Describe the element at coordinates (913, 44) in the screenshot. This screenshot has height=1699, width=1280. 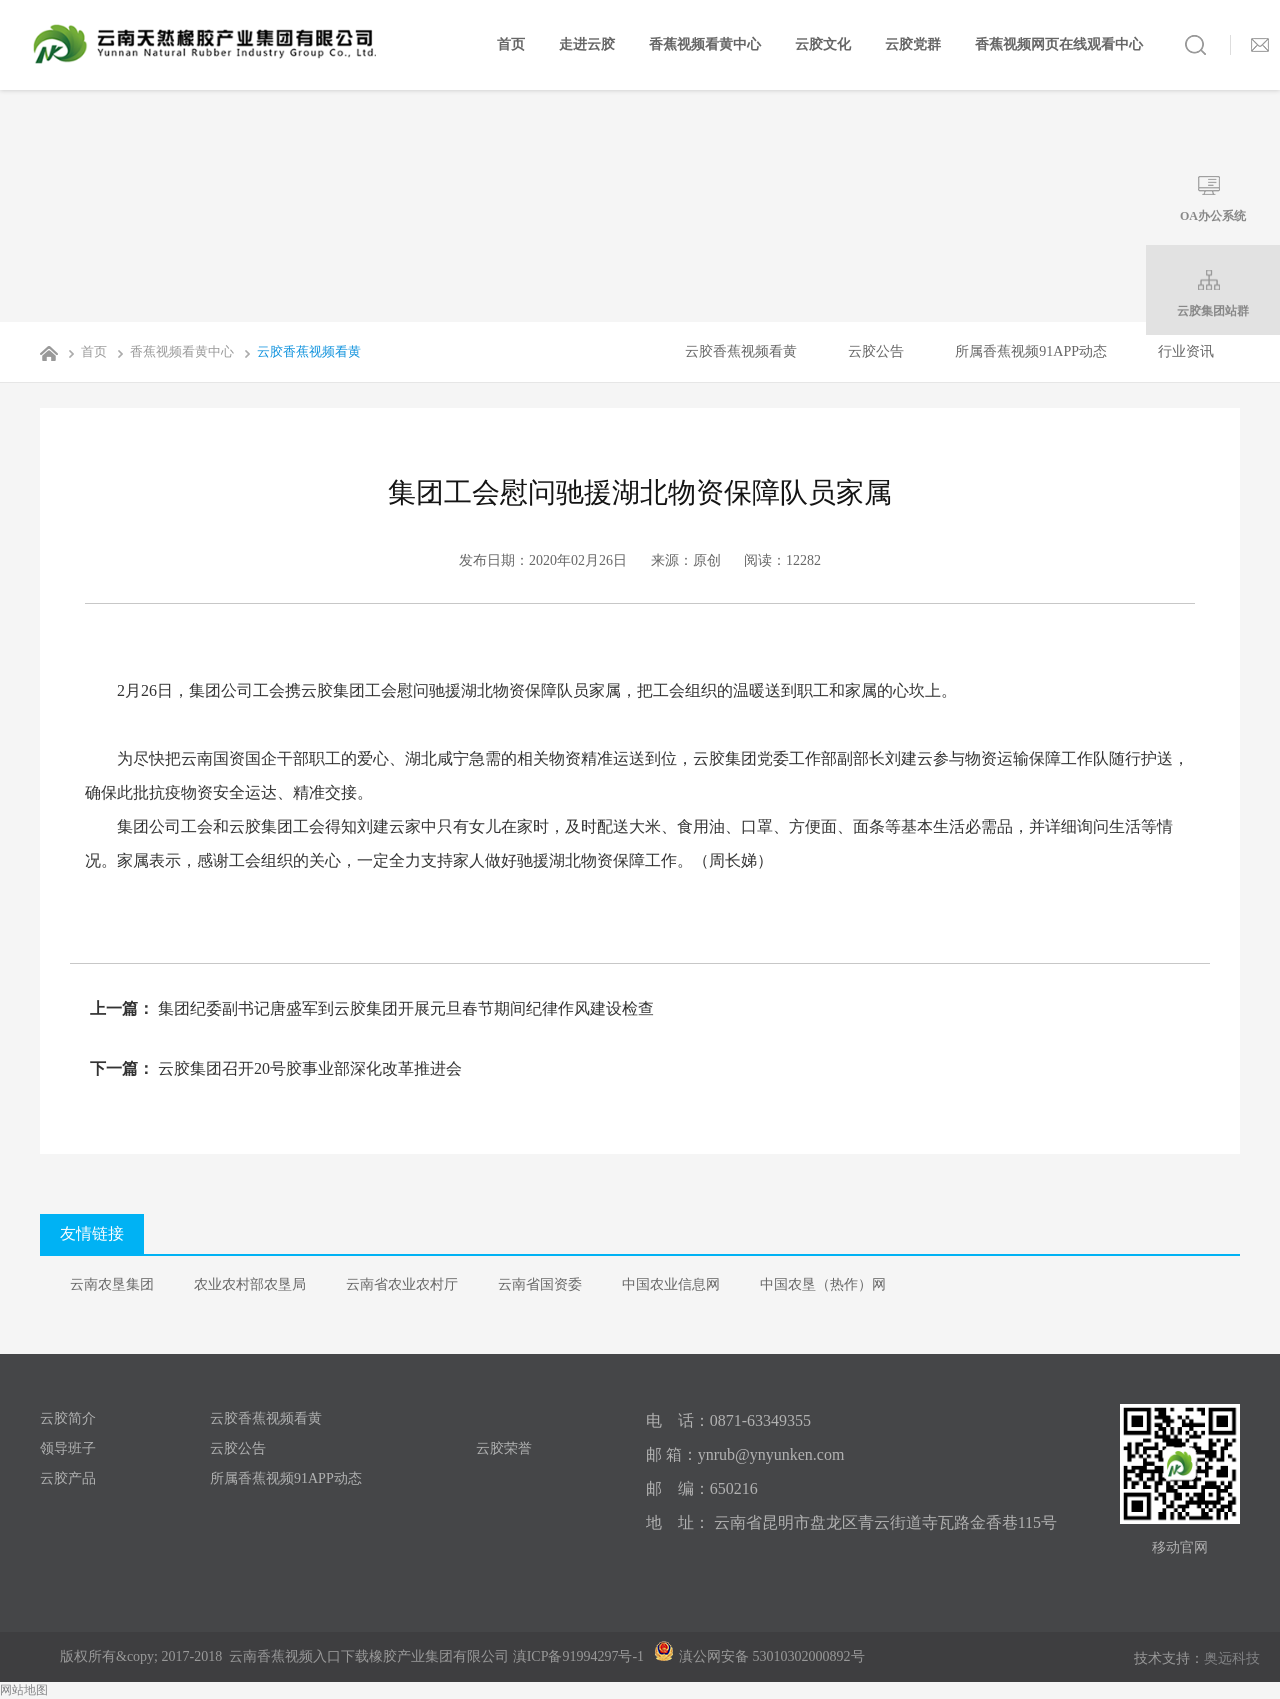
I see `云胶党群` at that location.